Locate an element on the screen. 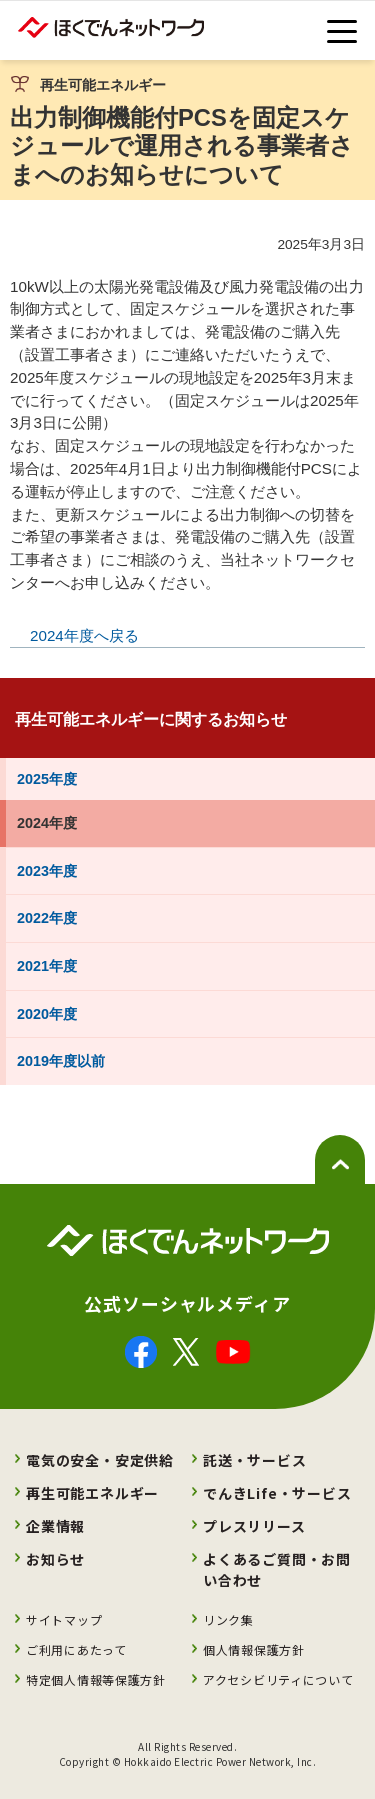  2022年度 is located at coordinates (47, 918).